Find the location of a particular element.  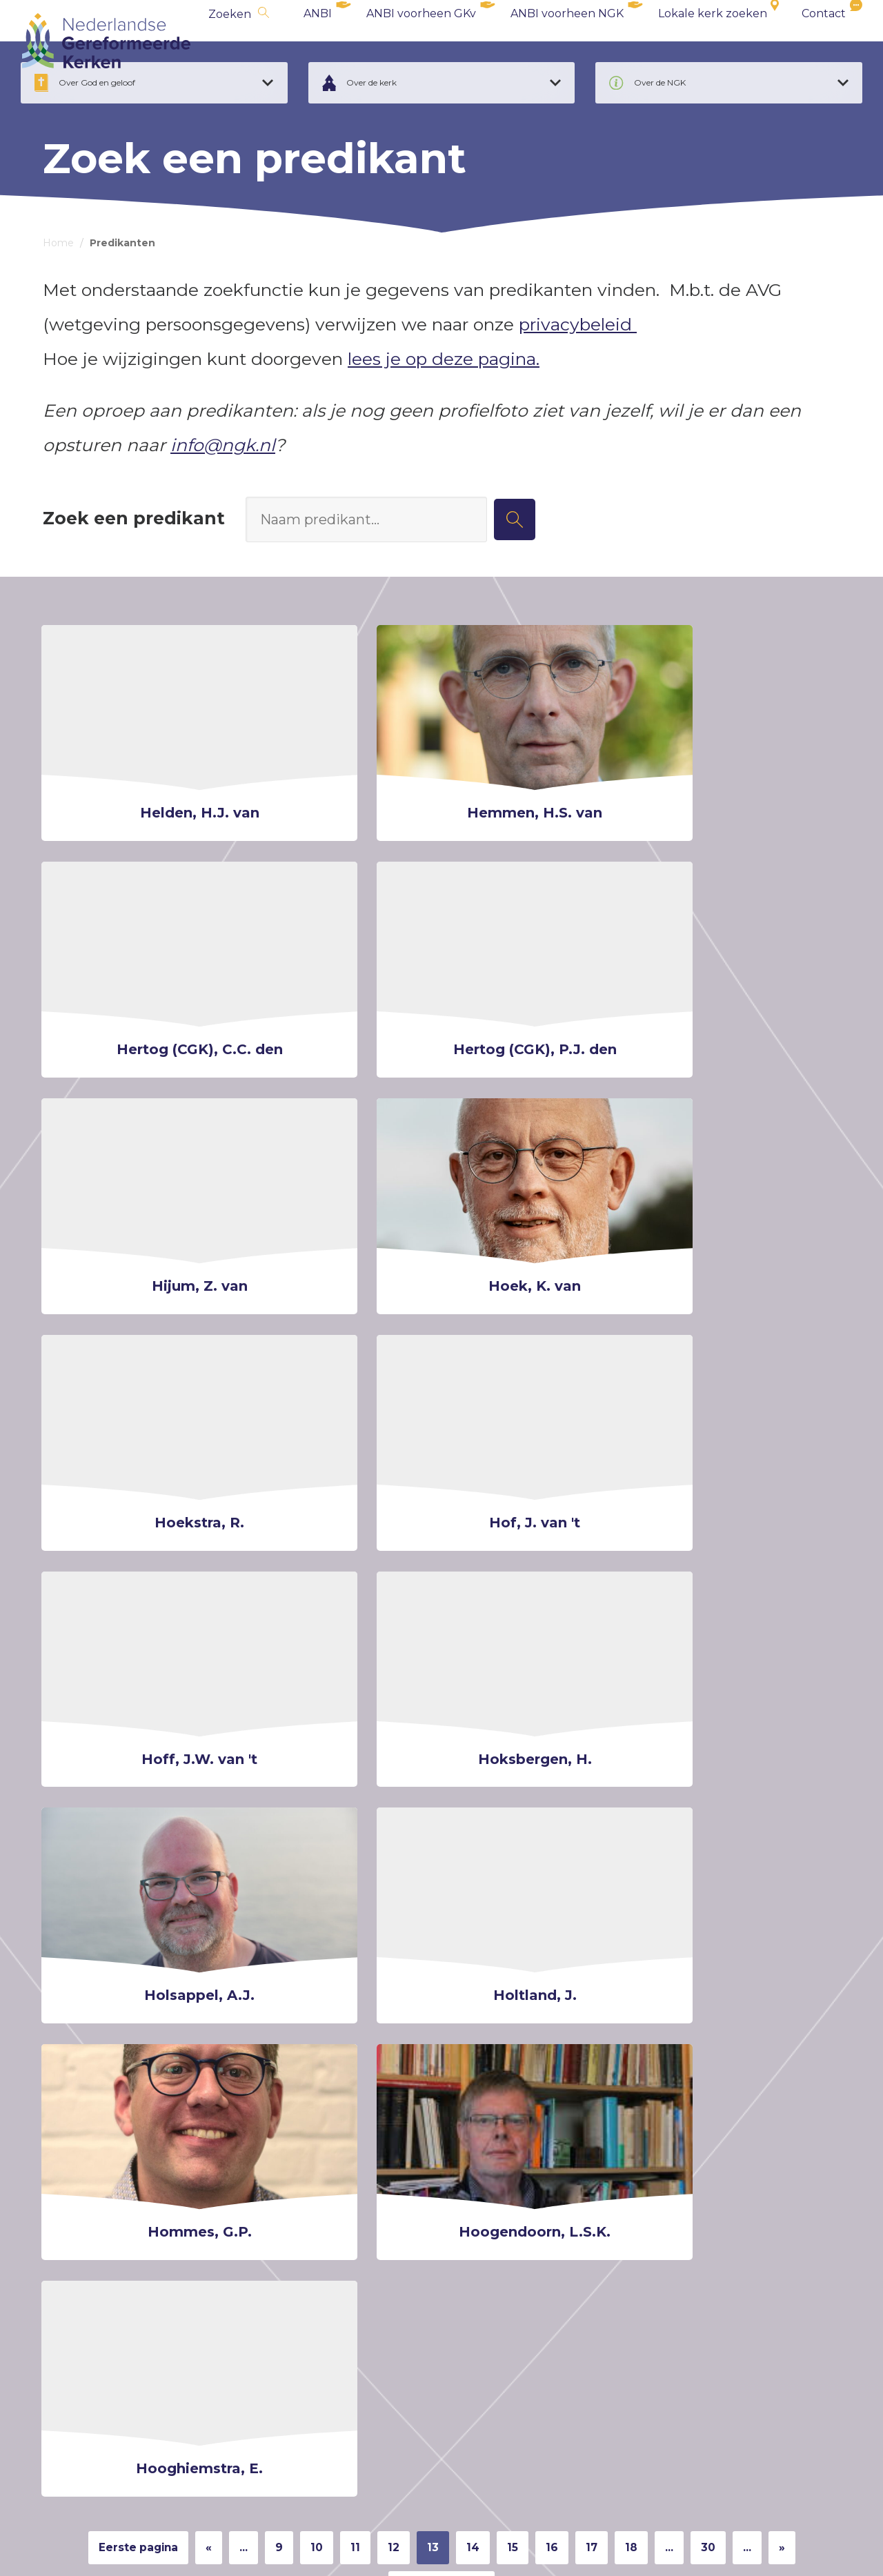

10 is located at coordinates (312, 1886).